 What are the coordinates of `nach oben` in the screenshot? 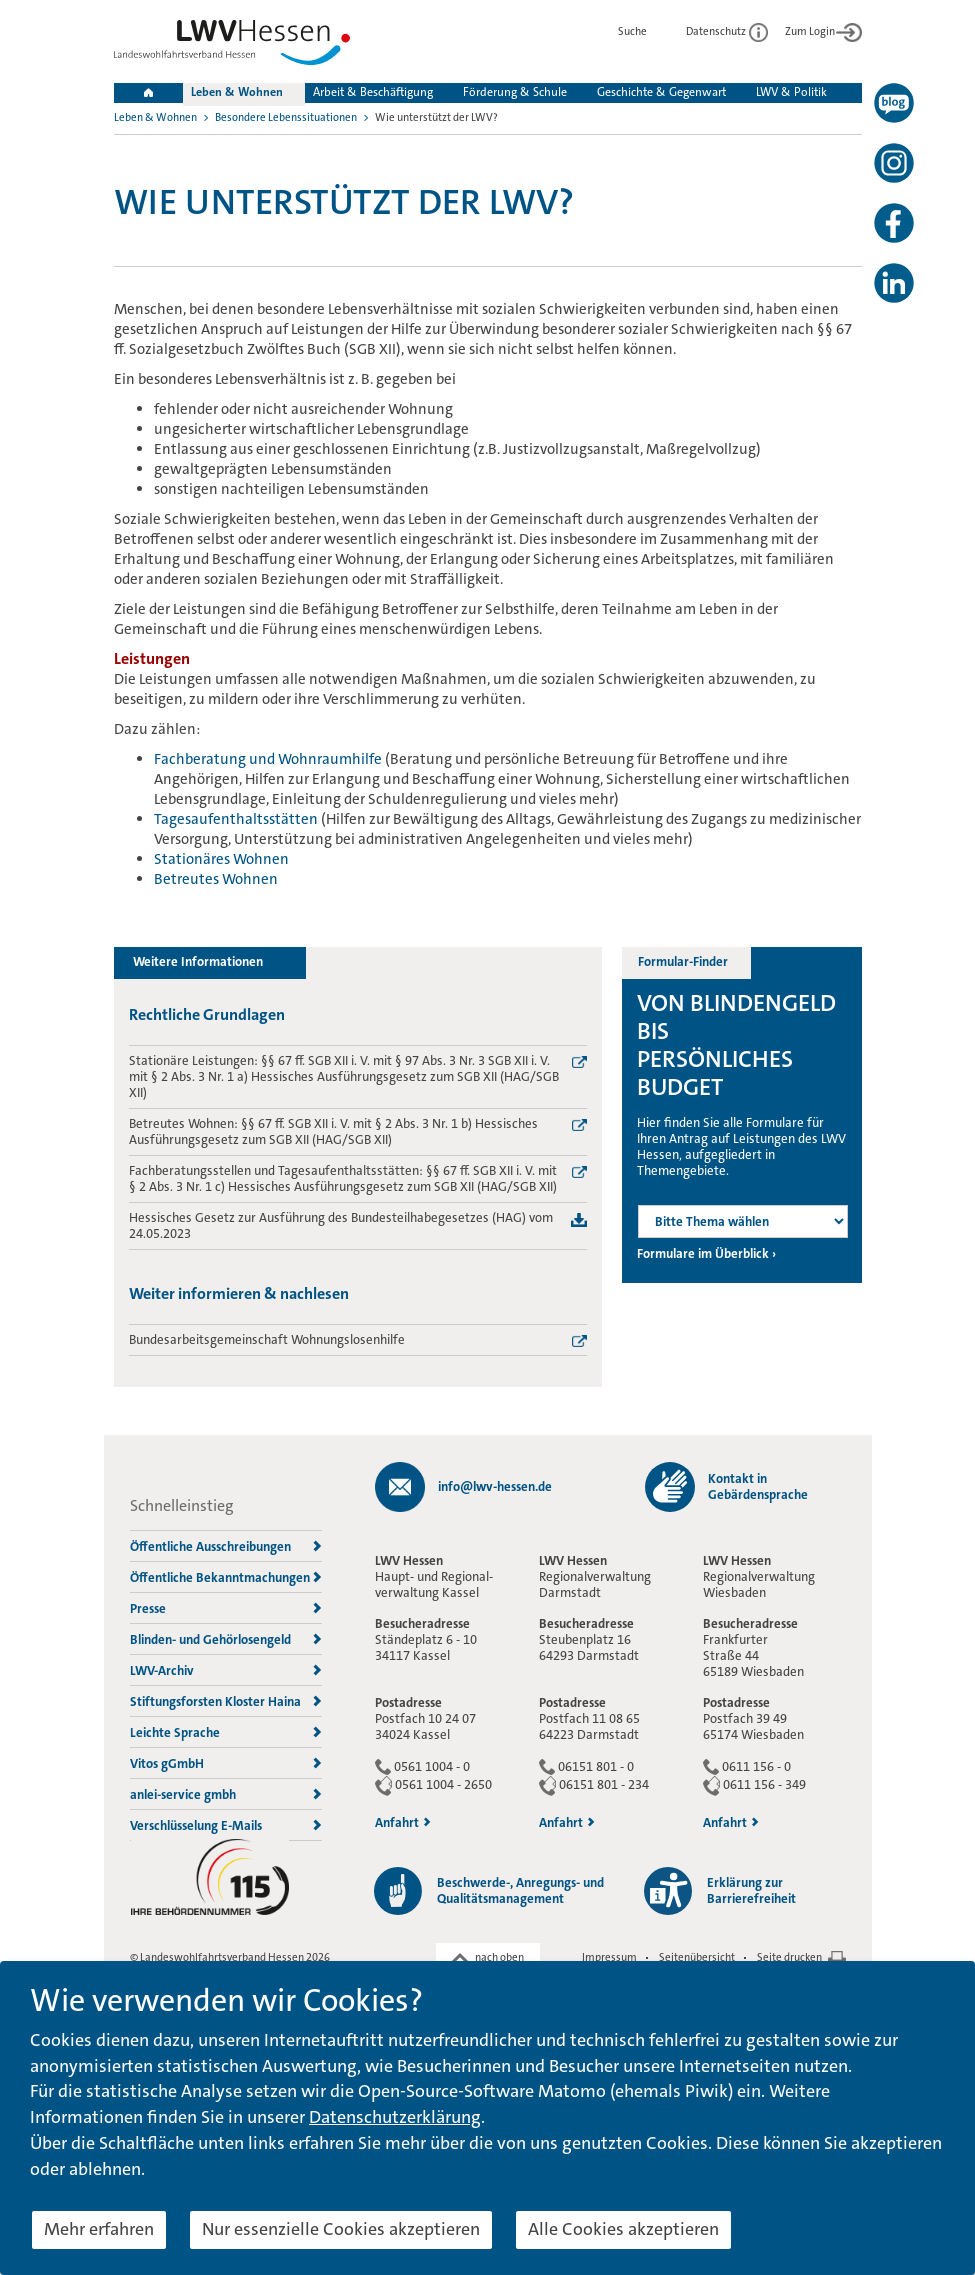 It's located at (499, 1957).